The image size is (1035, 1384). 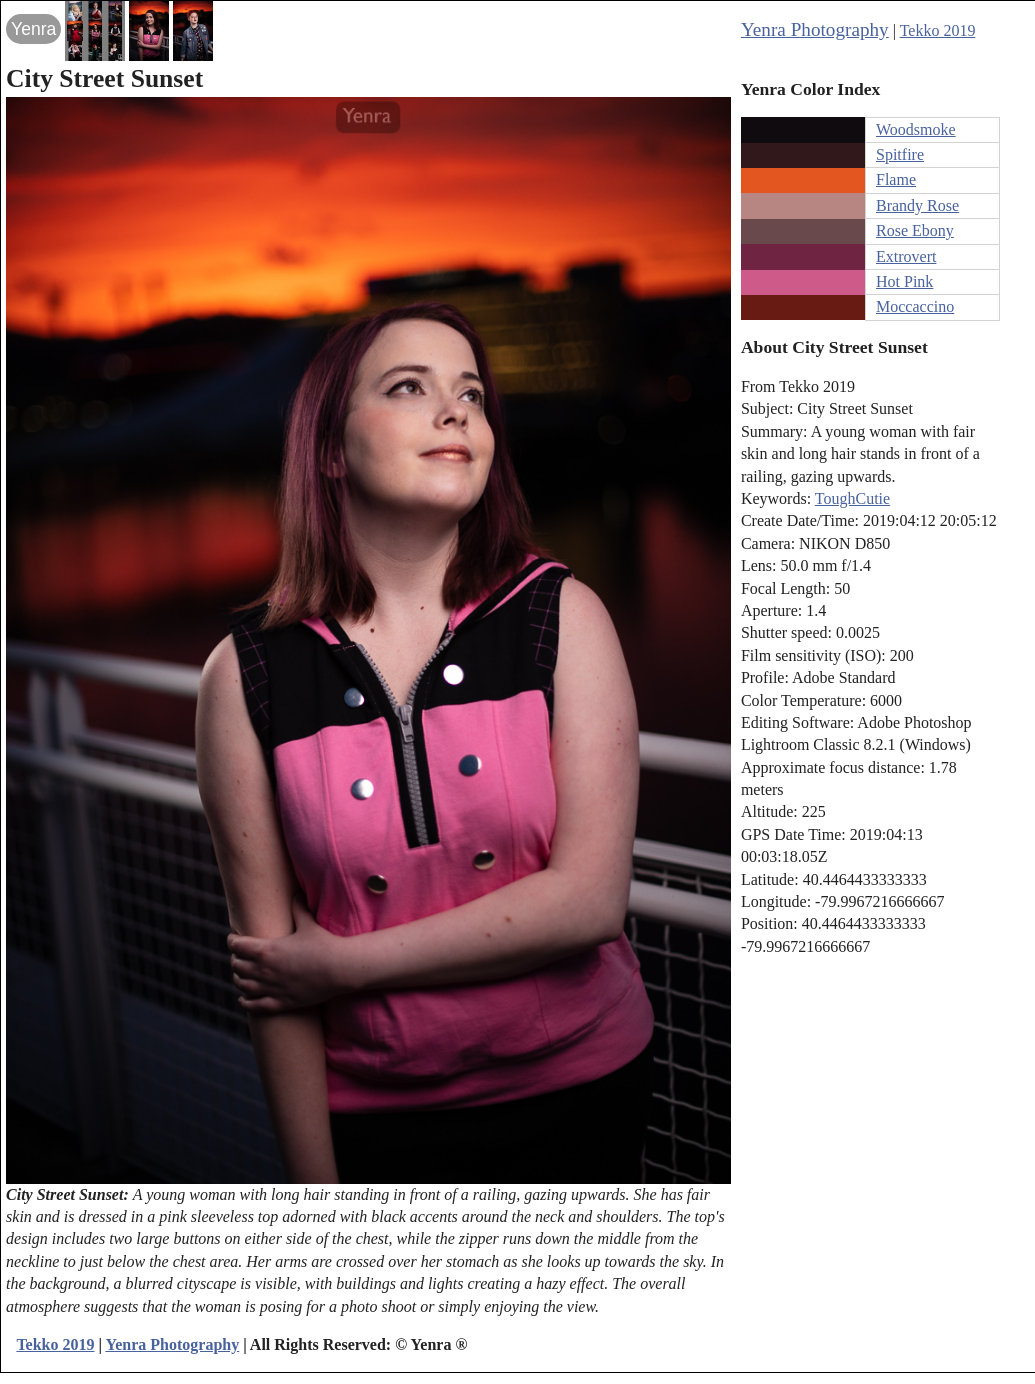 What do you see at coordinates (33, 29) in the screenshot?
I see `Yenra` at bounding box center [33, 29].